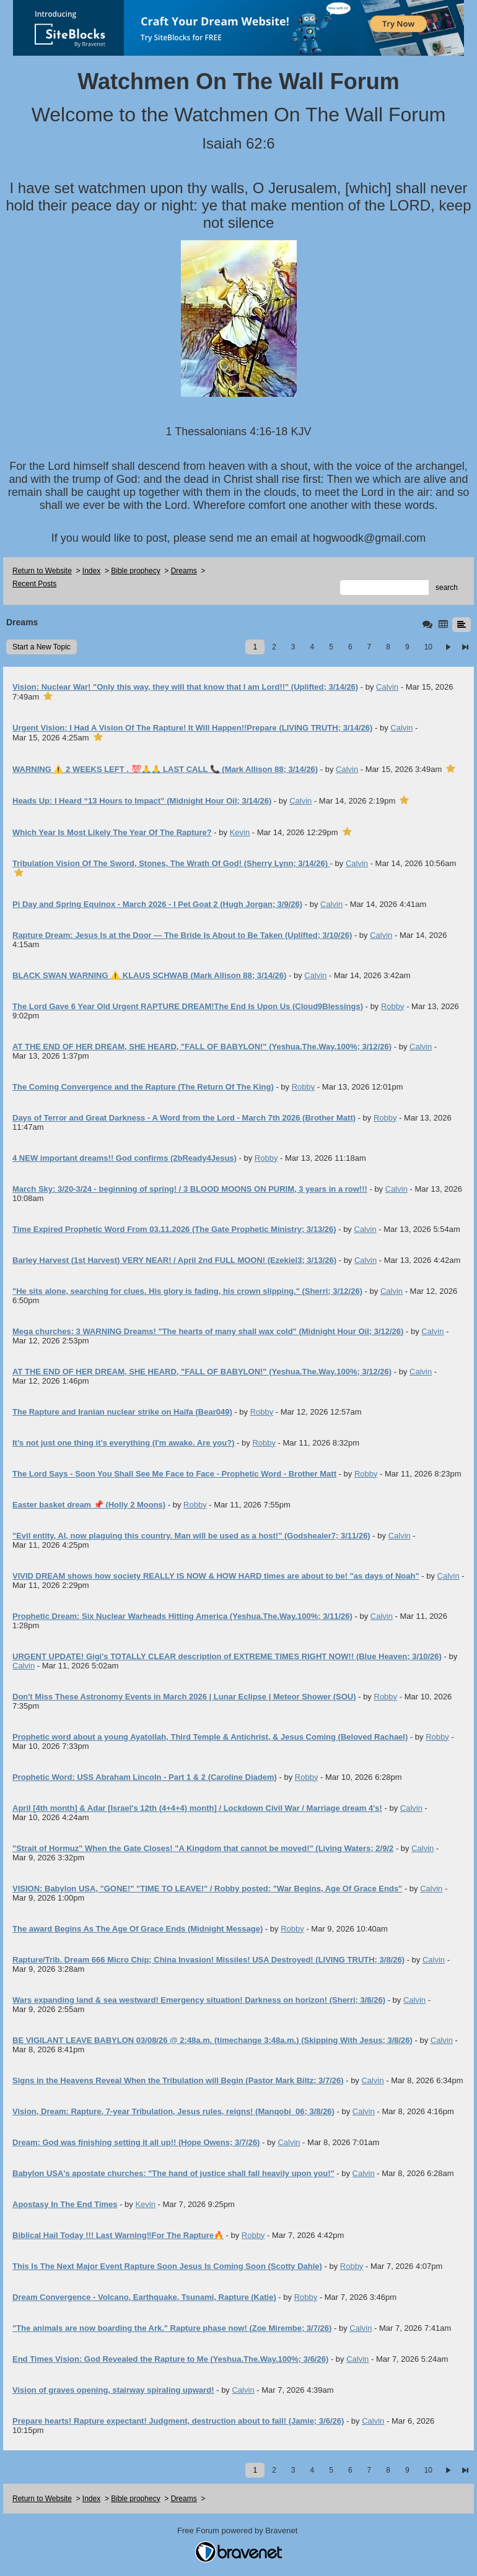 The image size is (477, 2576). What do you see at coordinates (34, 583) in the screenshot?
I see `Recent Posts` at bounding box center [34, 583].